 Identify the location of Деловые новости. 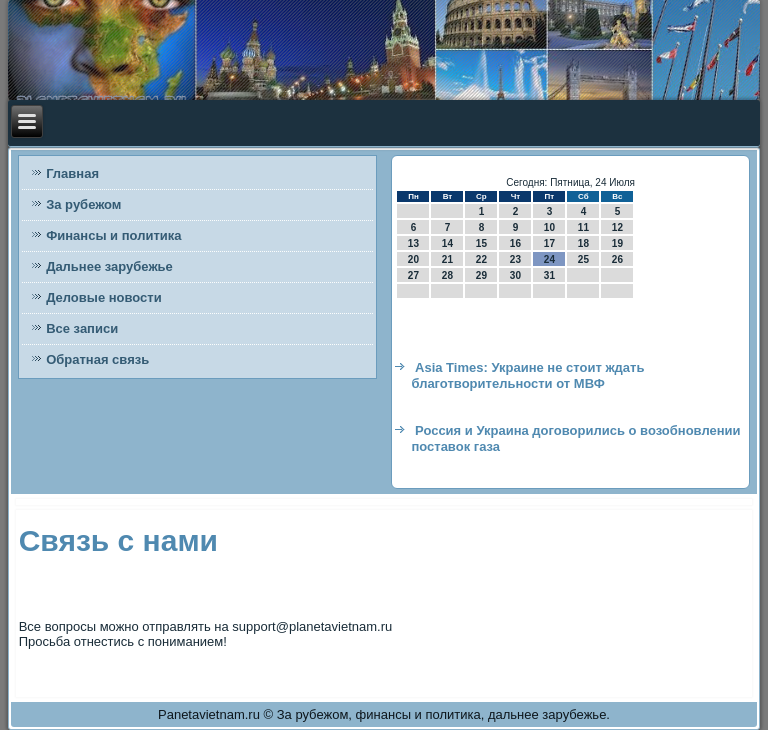
(104, 297).